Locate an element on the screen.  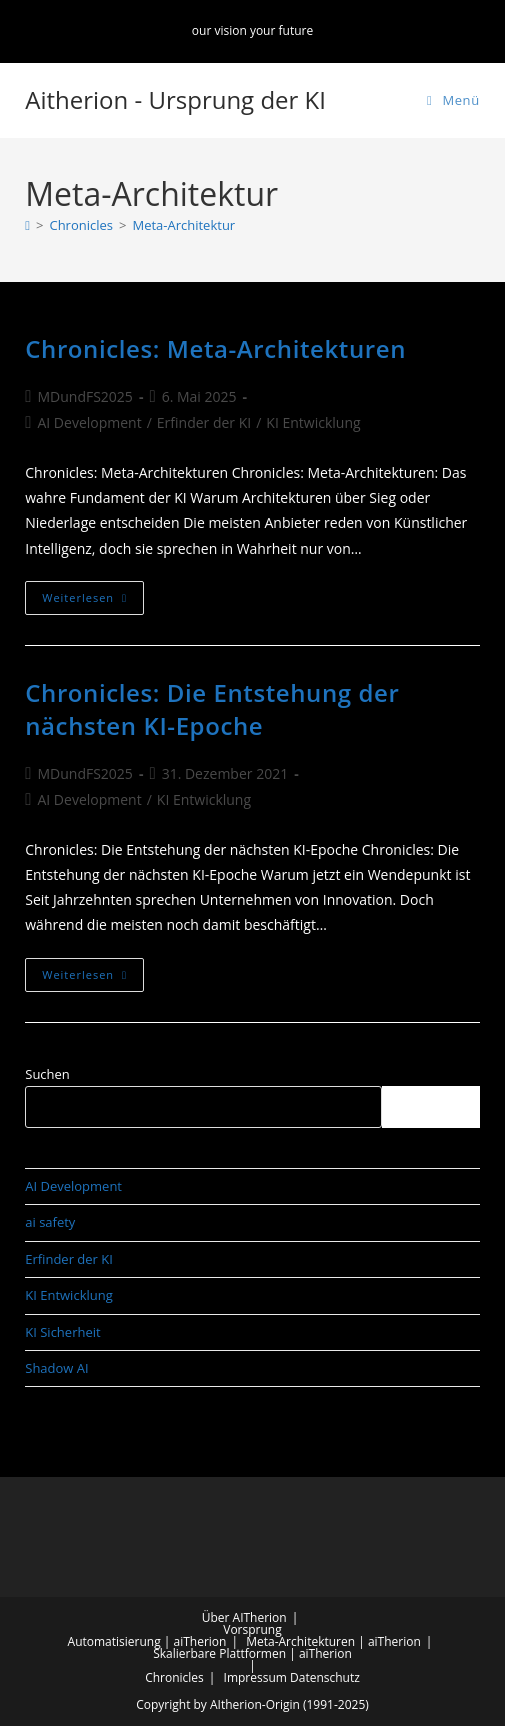
Chronicles is located at coordinates (174, 1677).